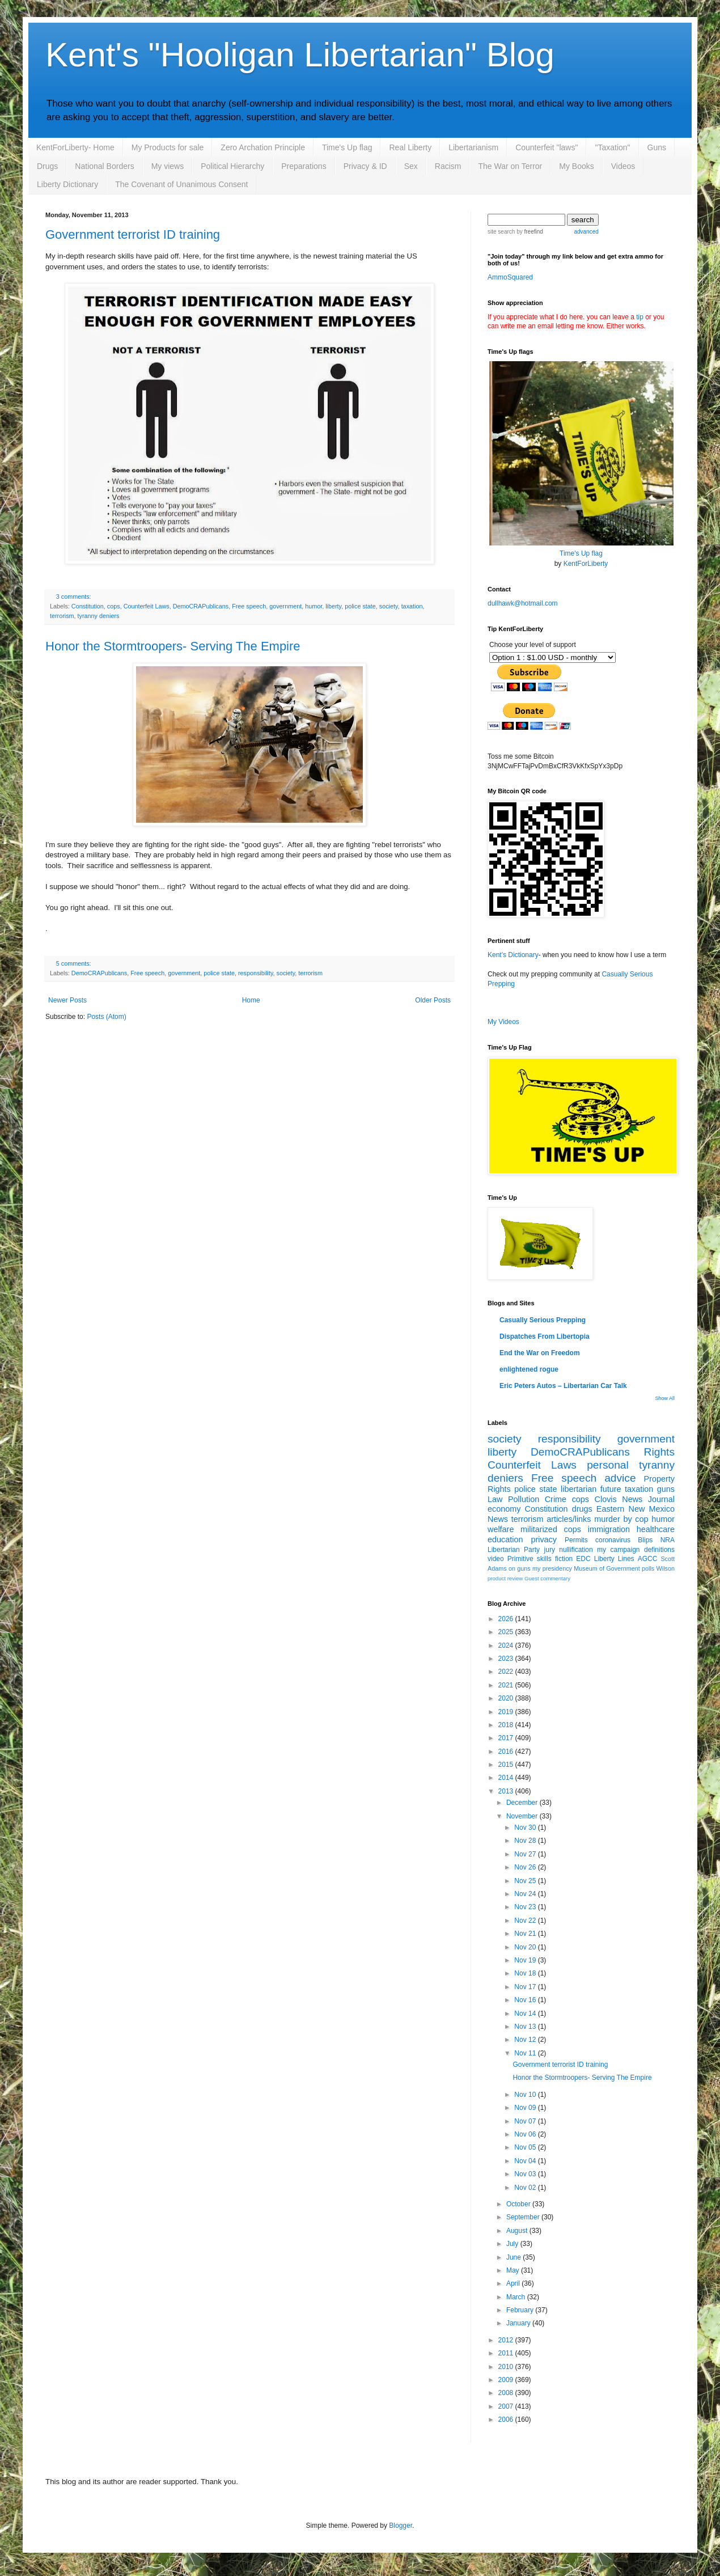 The width and height of the screenshot is (720, 2576). I want to click on Government terrorist ID training, so click(132, 234).